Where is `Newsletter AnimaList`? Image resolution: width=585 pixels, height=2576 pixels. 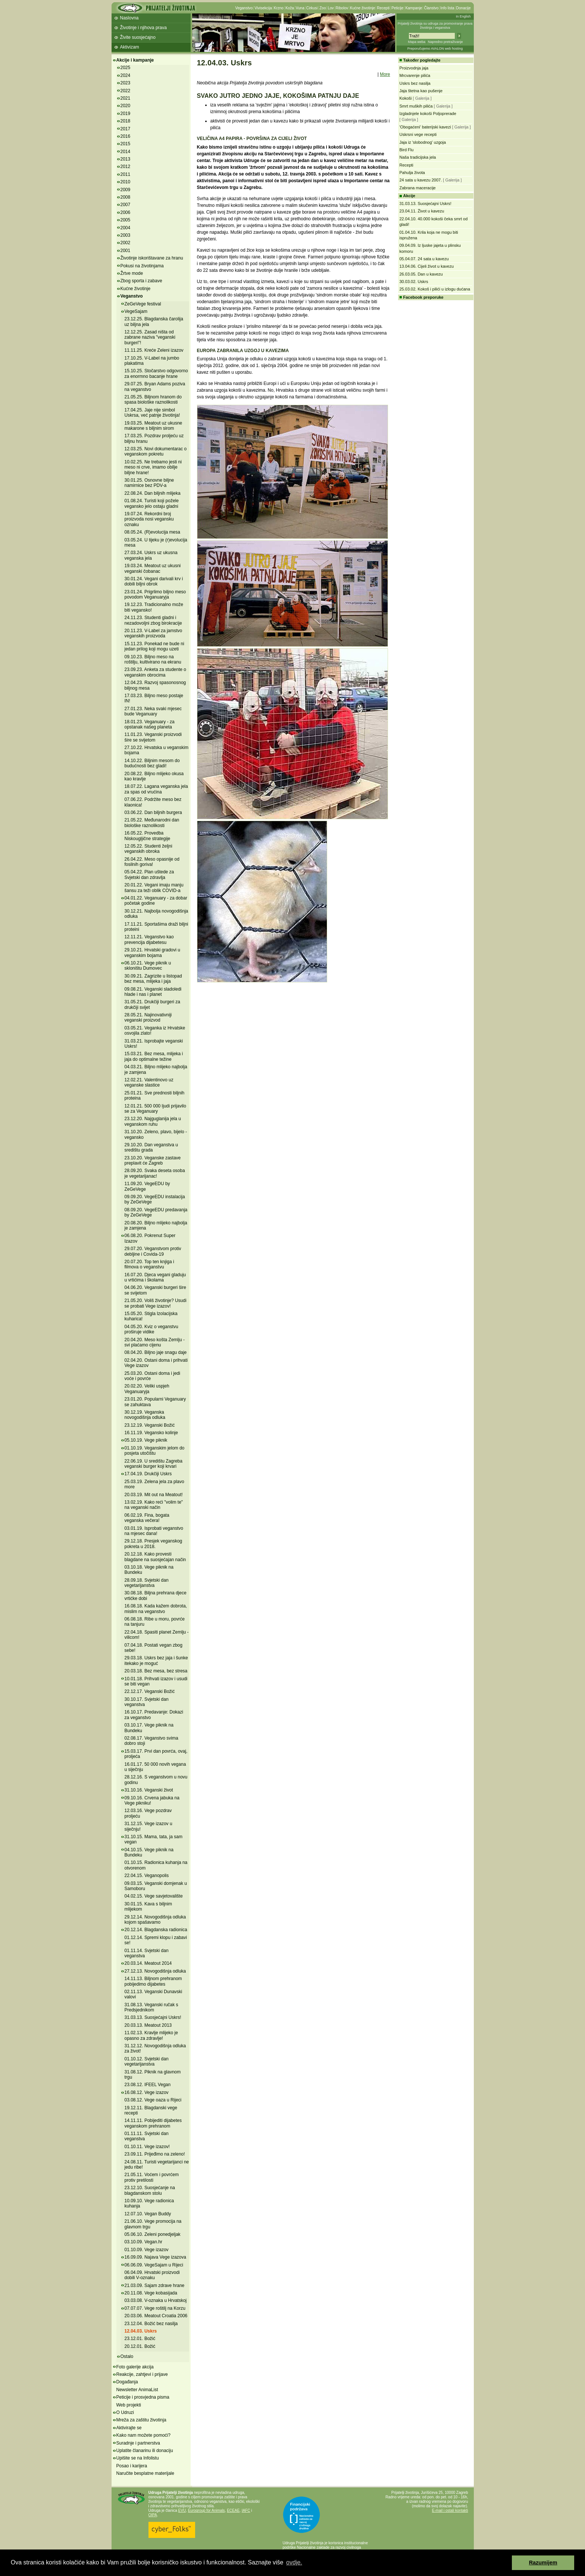
Newsletter AnimaList is located at coordinates (137, 2389).